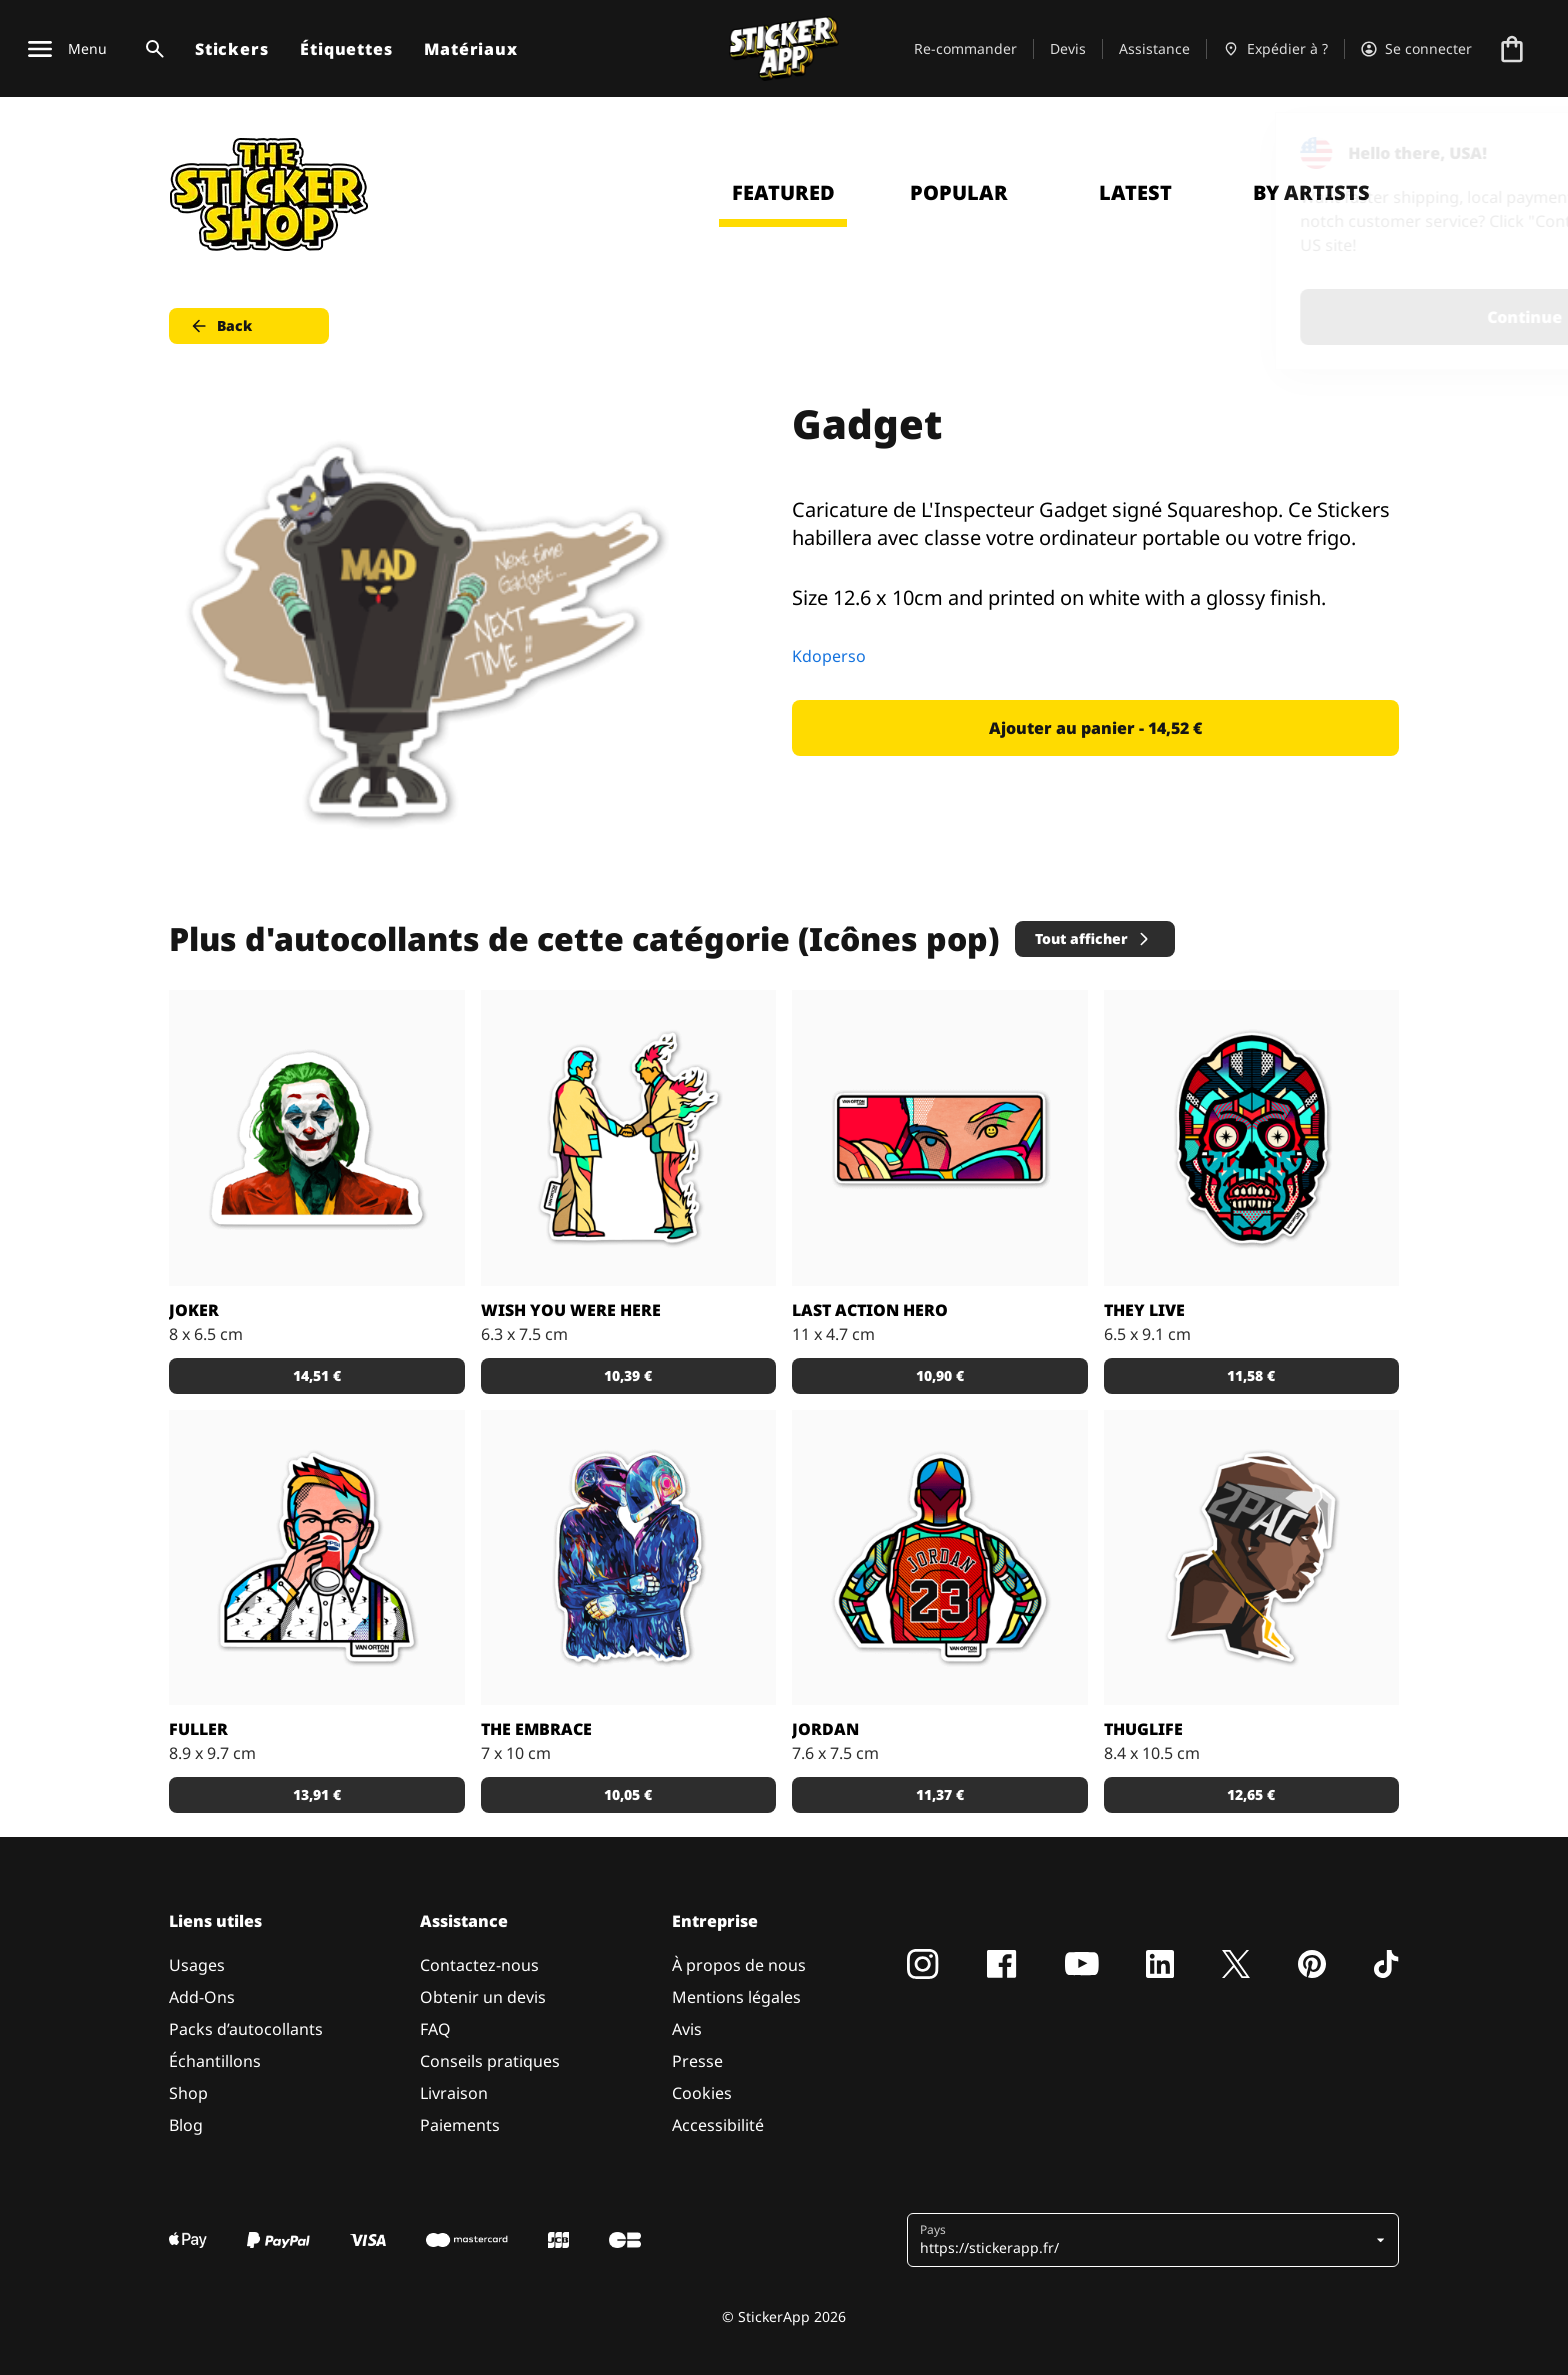 Image resolution: width=1568 pixels, height=2375 pixels. Describe the element at coordinates (629, 1138) in the screenshot. I see `[Sticker ''wish you were here'' par Van Orton design.]` at that location.